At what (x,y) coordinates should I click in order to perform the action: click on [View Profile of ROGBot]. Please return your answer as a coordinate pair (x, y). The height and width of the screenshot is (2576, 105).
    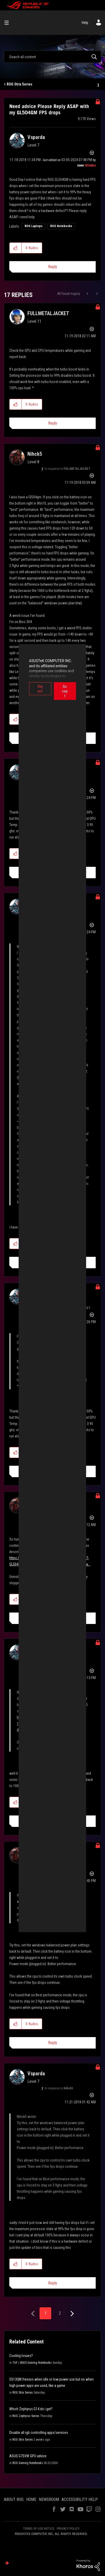
    Looking at the image, I should click on (90, 165).